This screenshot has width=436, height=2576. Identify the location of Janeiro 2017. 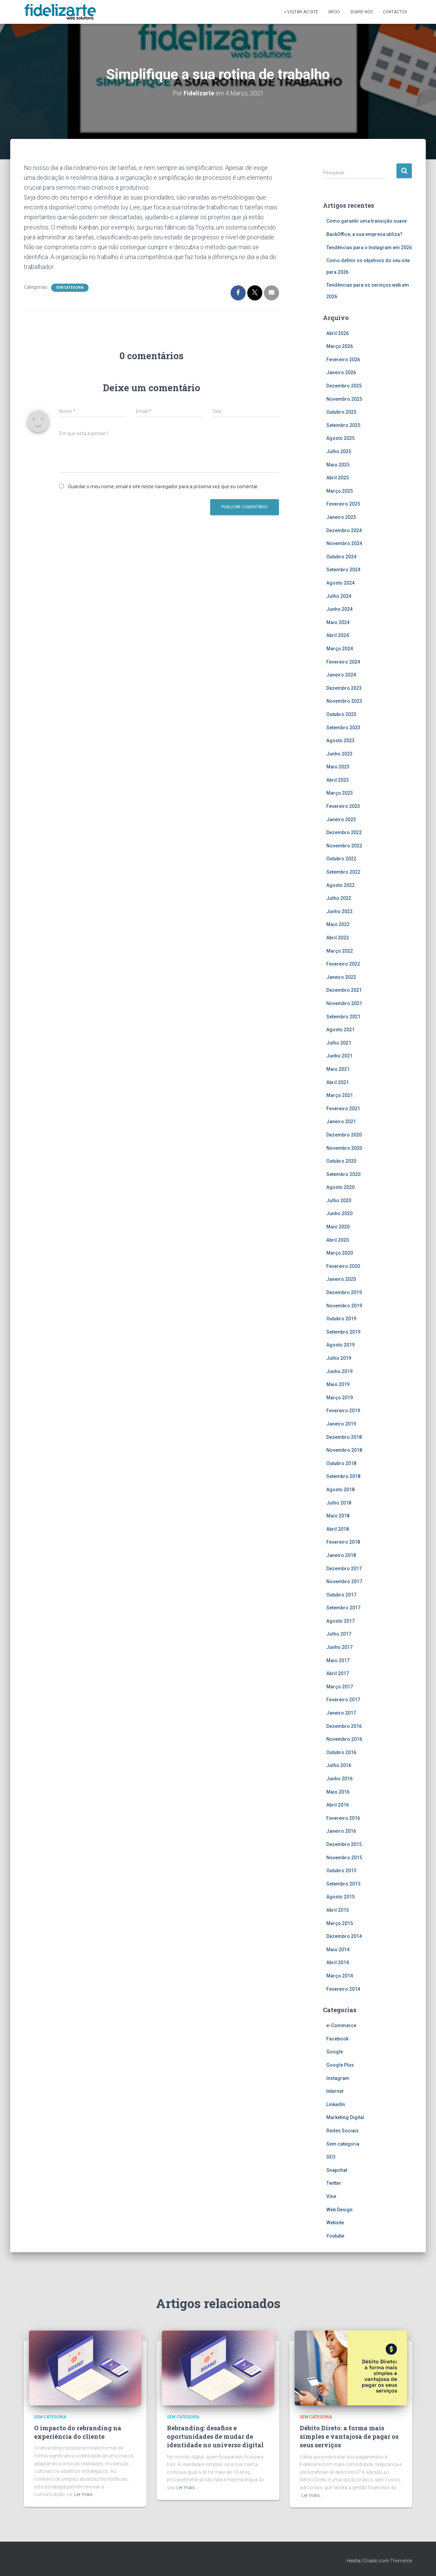
(341, 1713).